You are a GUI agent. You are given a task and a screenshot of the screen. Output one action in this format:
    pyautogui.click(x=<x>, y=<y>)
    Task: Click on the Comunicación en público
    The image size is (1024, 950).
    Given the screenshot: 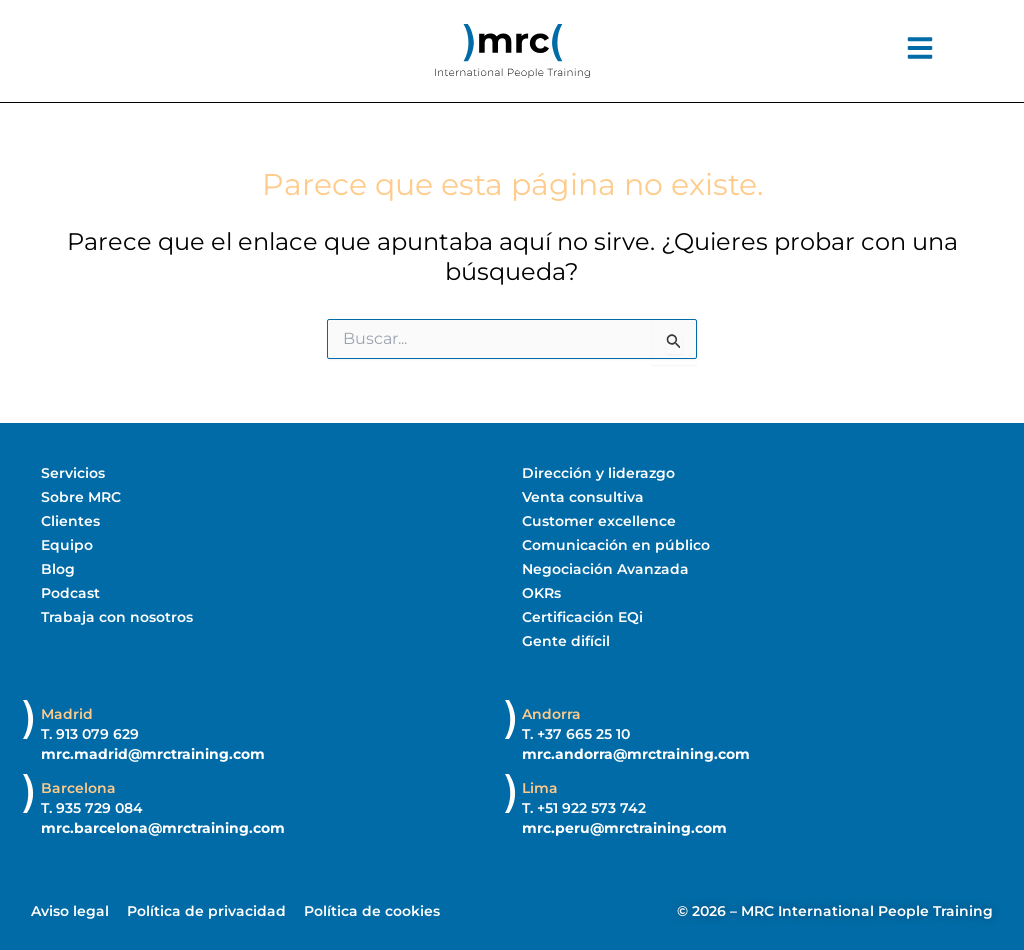 What is the action you would take?
    pyautogui.click(x=616, y=545)
    